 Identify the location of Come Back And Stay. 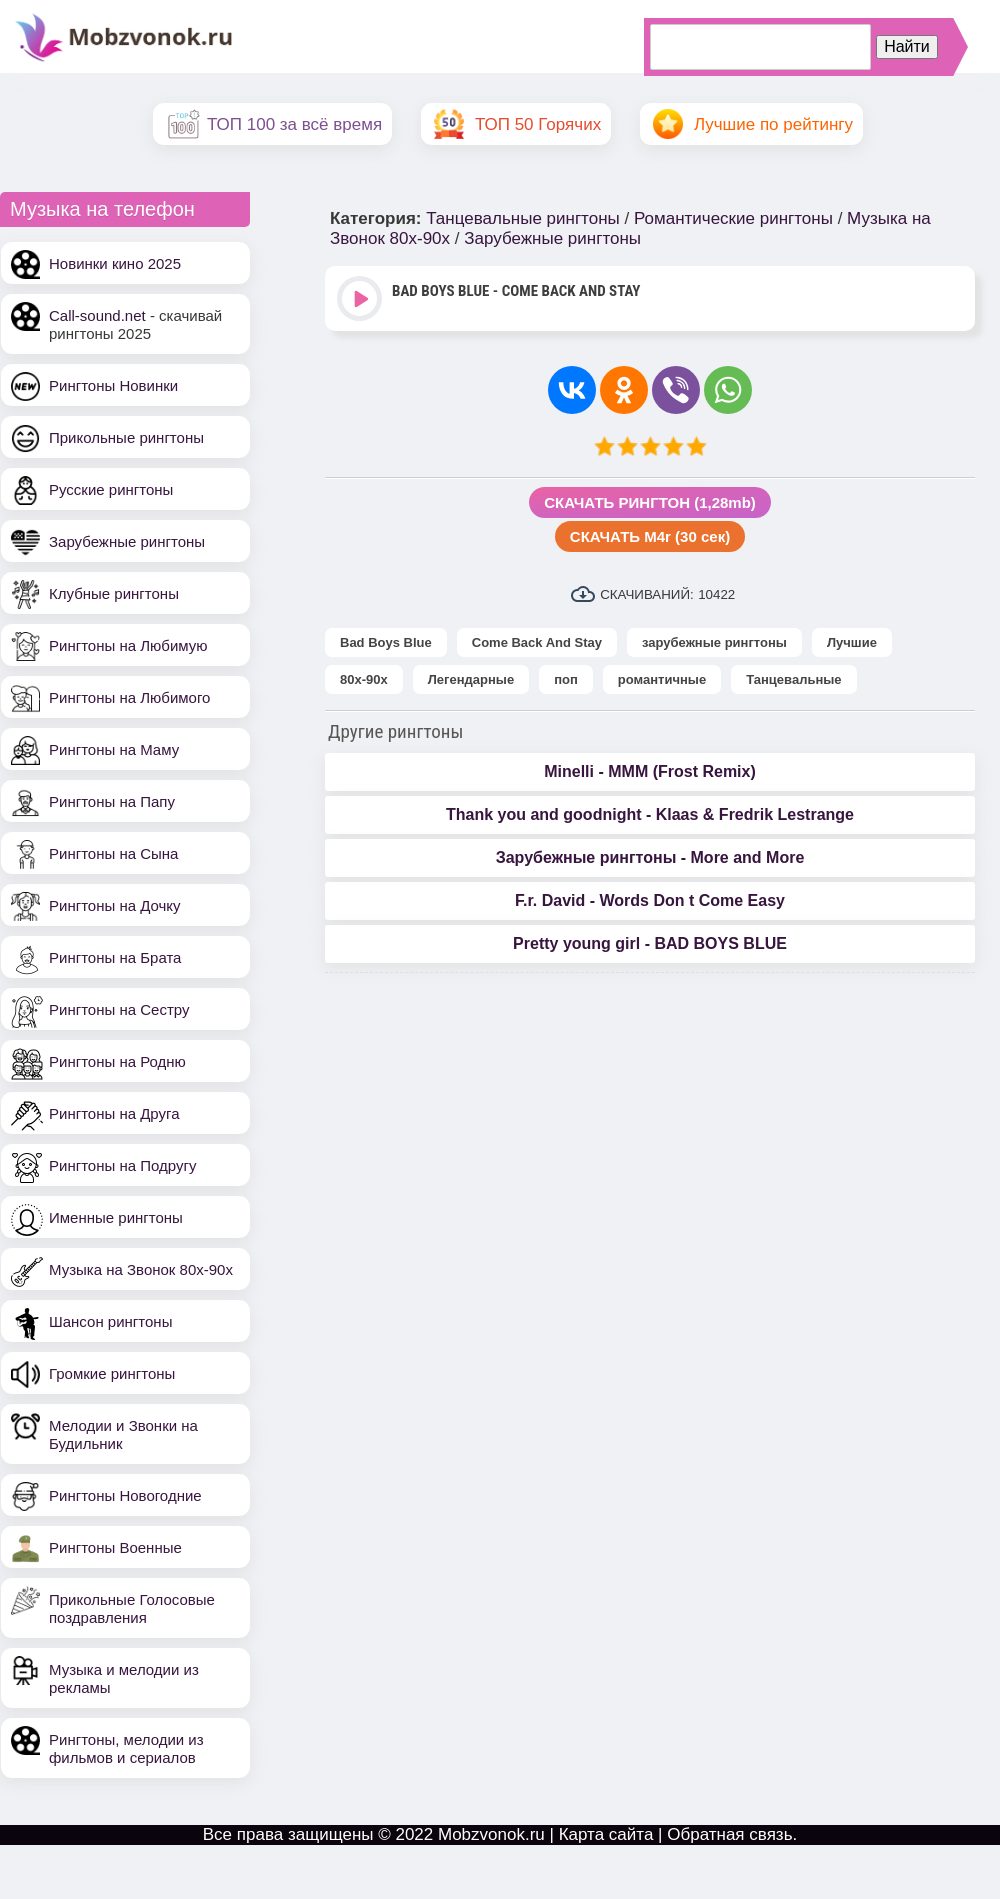
(537, 642).